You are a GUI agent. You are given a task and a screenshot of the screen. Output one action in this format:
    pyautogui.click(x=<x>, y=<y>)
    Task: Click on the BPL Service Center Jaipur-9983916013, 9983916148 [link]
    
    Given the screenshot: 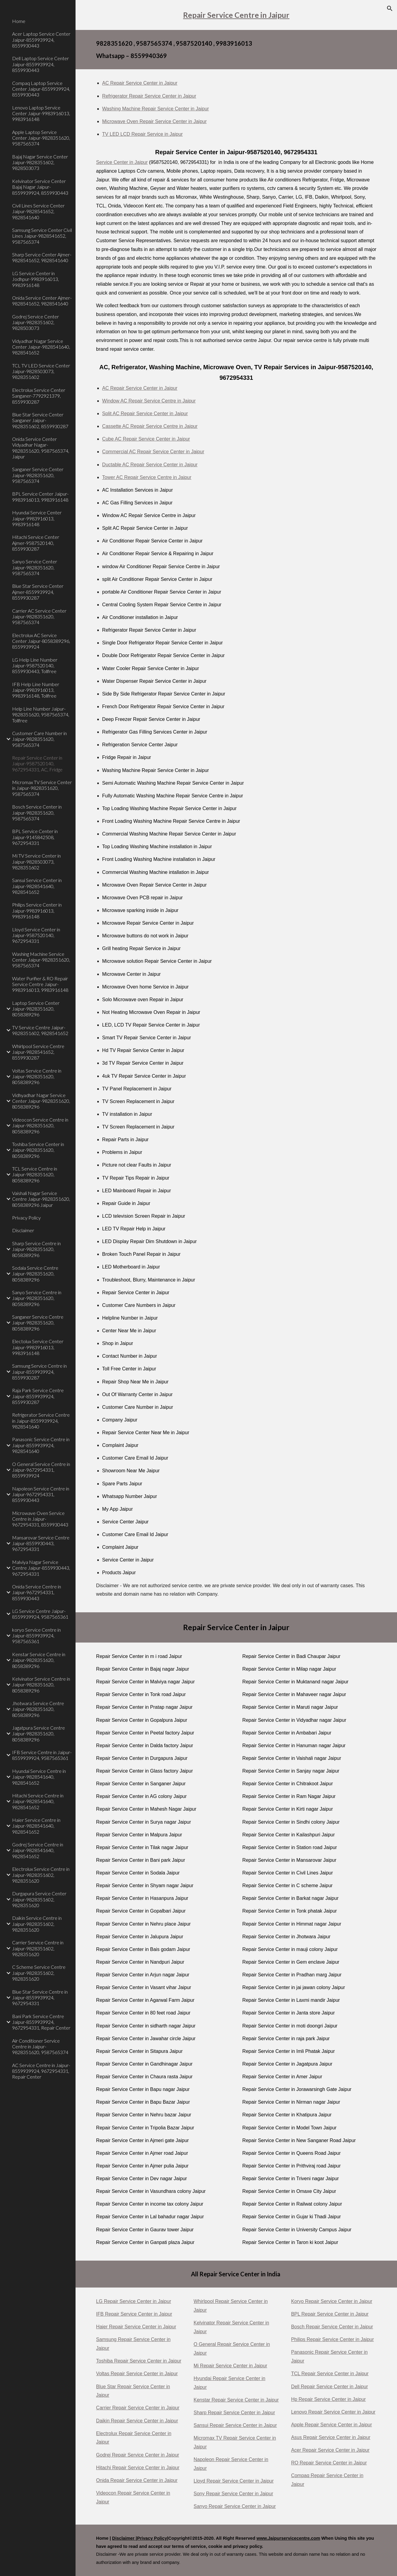 What is the action you would take?
    pyautogui.click(x=40, y=496)
    